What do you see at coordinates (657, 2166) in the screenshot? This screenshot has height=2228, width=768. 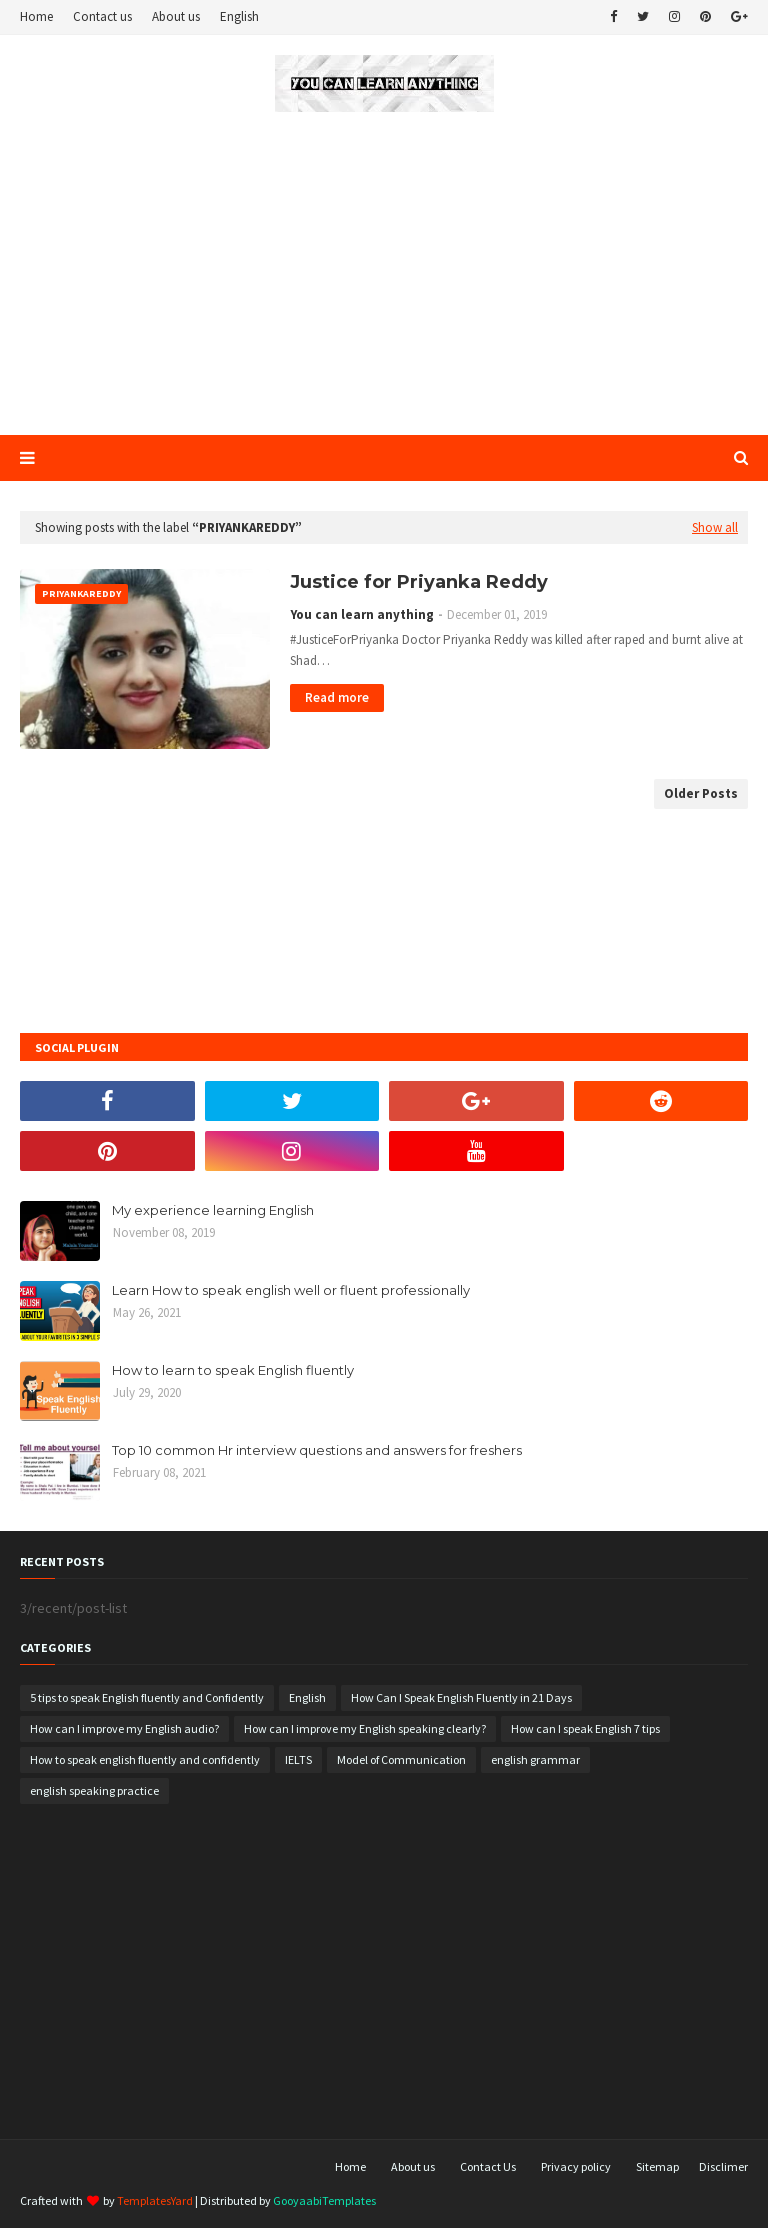 I see `Sitemap` at bounding box center [657, 2166].